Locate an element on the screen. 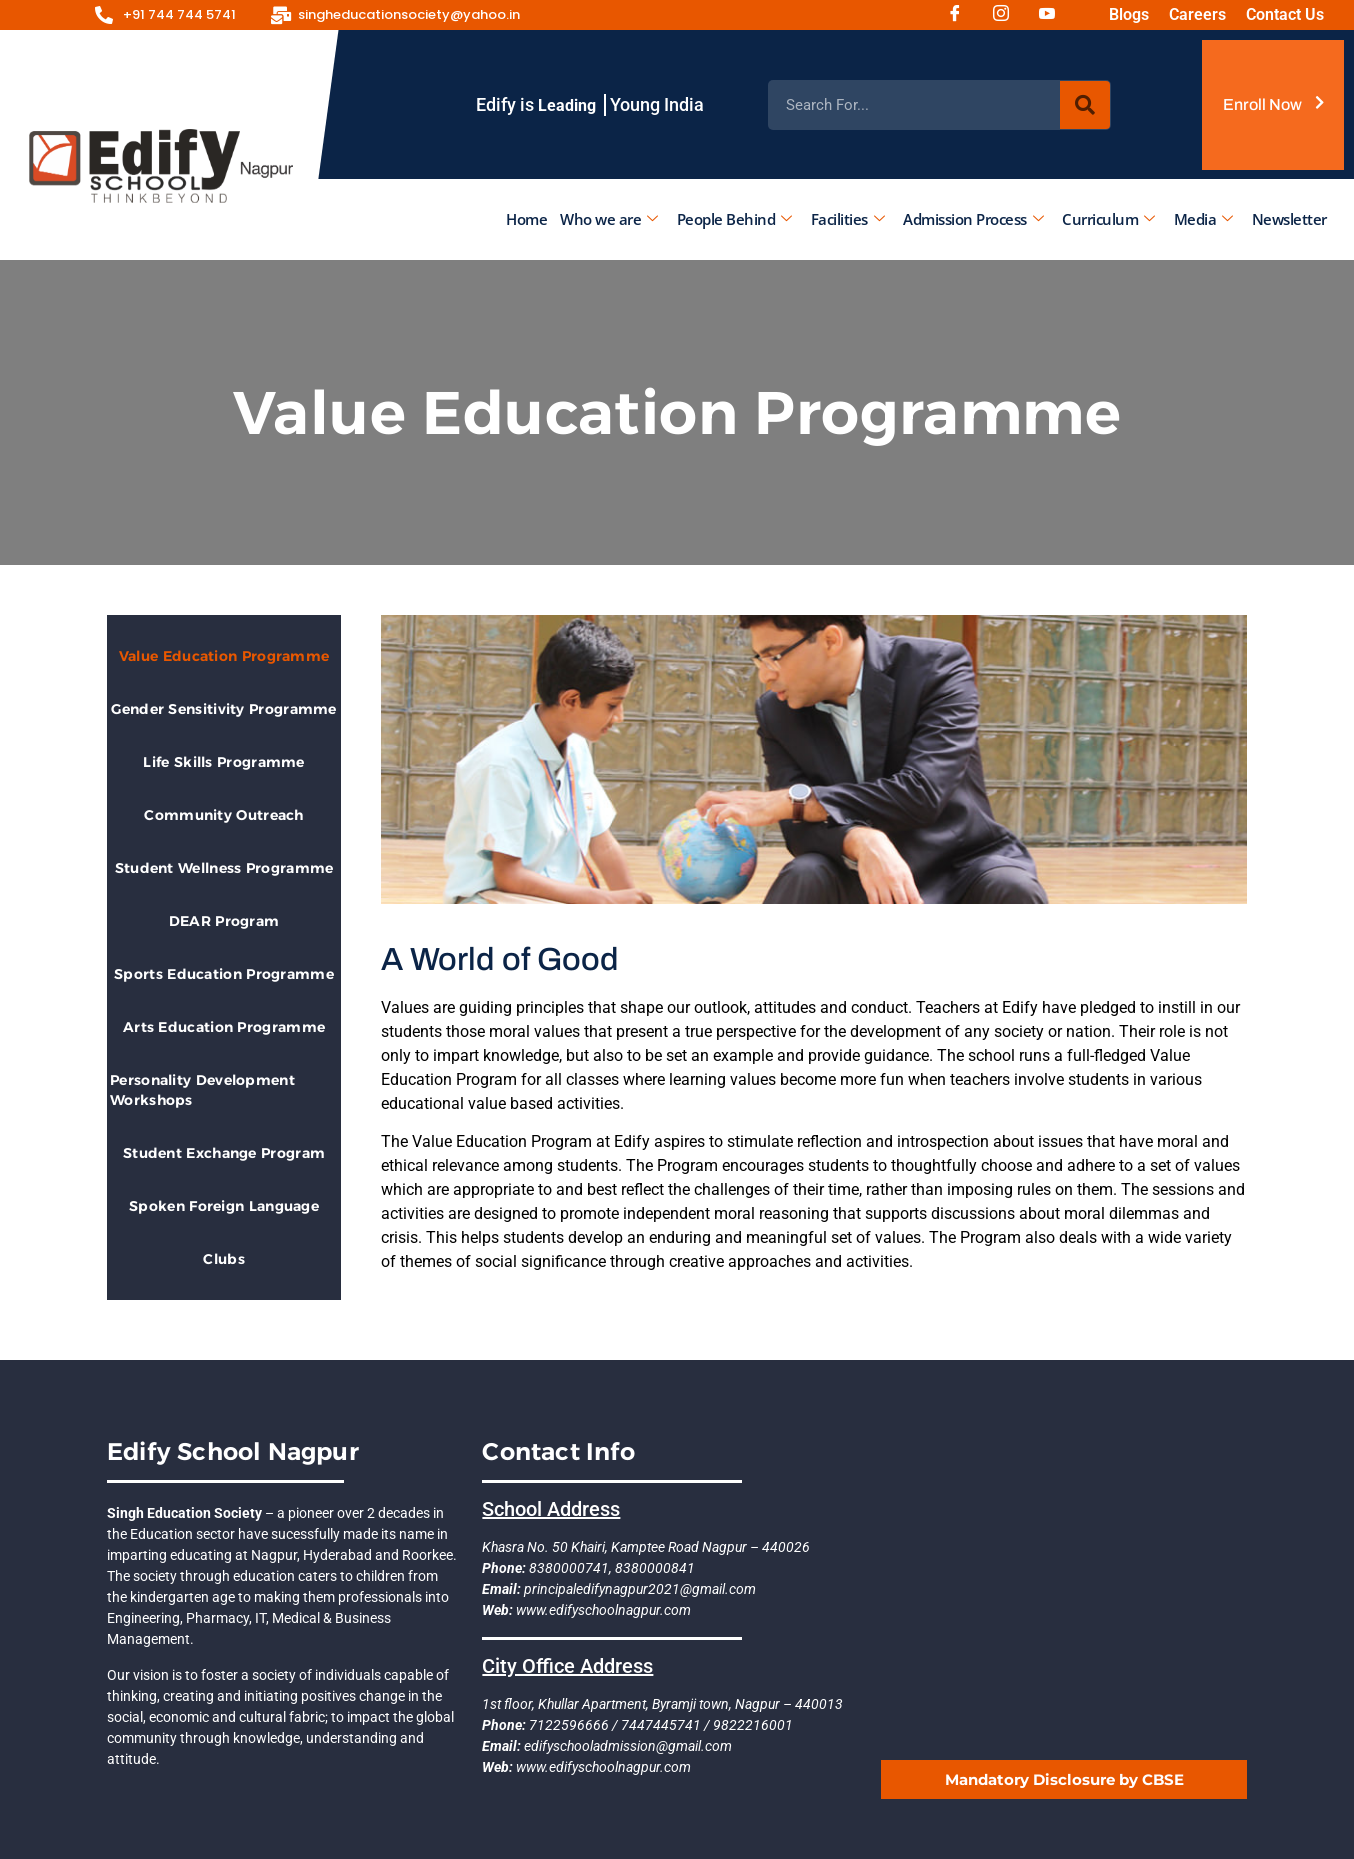 This screenshot has width=1354, height=1859. Spoken Foreign Language is located at coordinates (224, 1206).